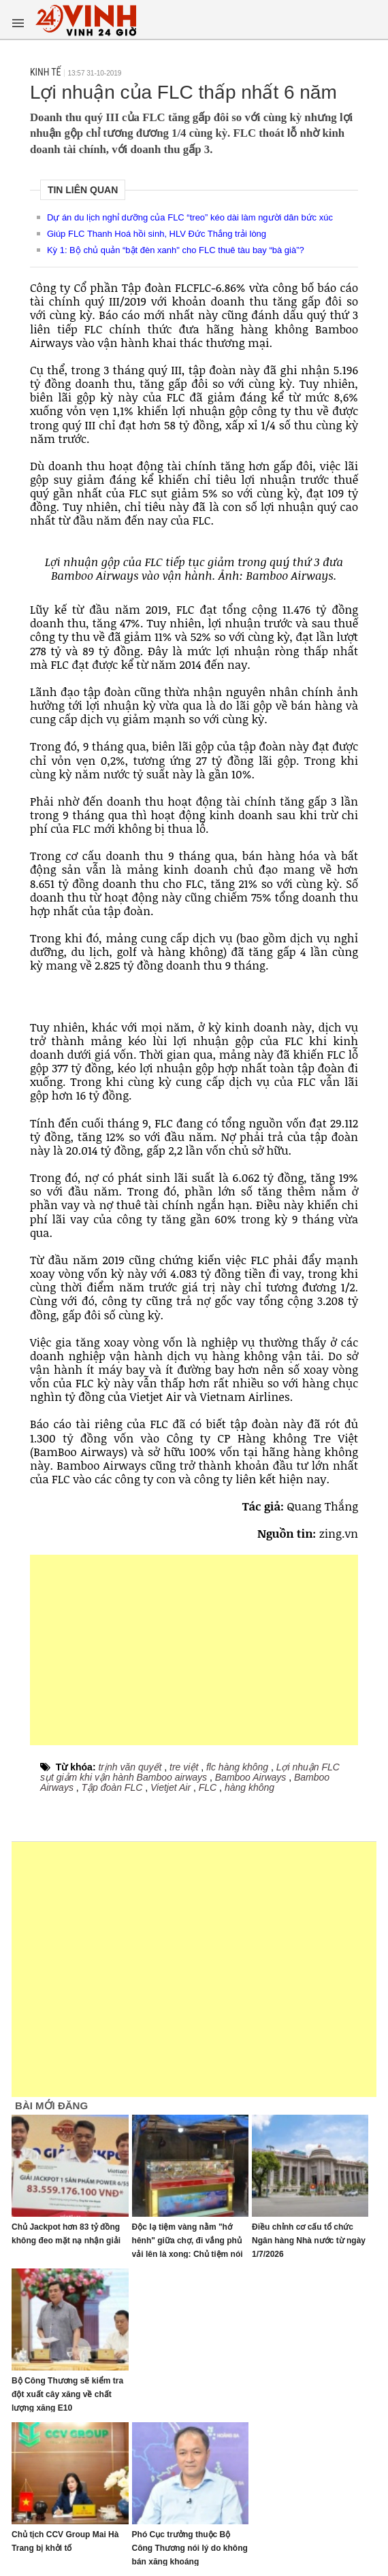 This screenshot has width=388, height=2576. What do you see at coordinates (194, 1650) in the screenshot?
I see `[Advertisement]` at bounding box center [194, 1650].